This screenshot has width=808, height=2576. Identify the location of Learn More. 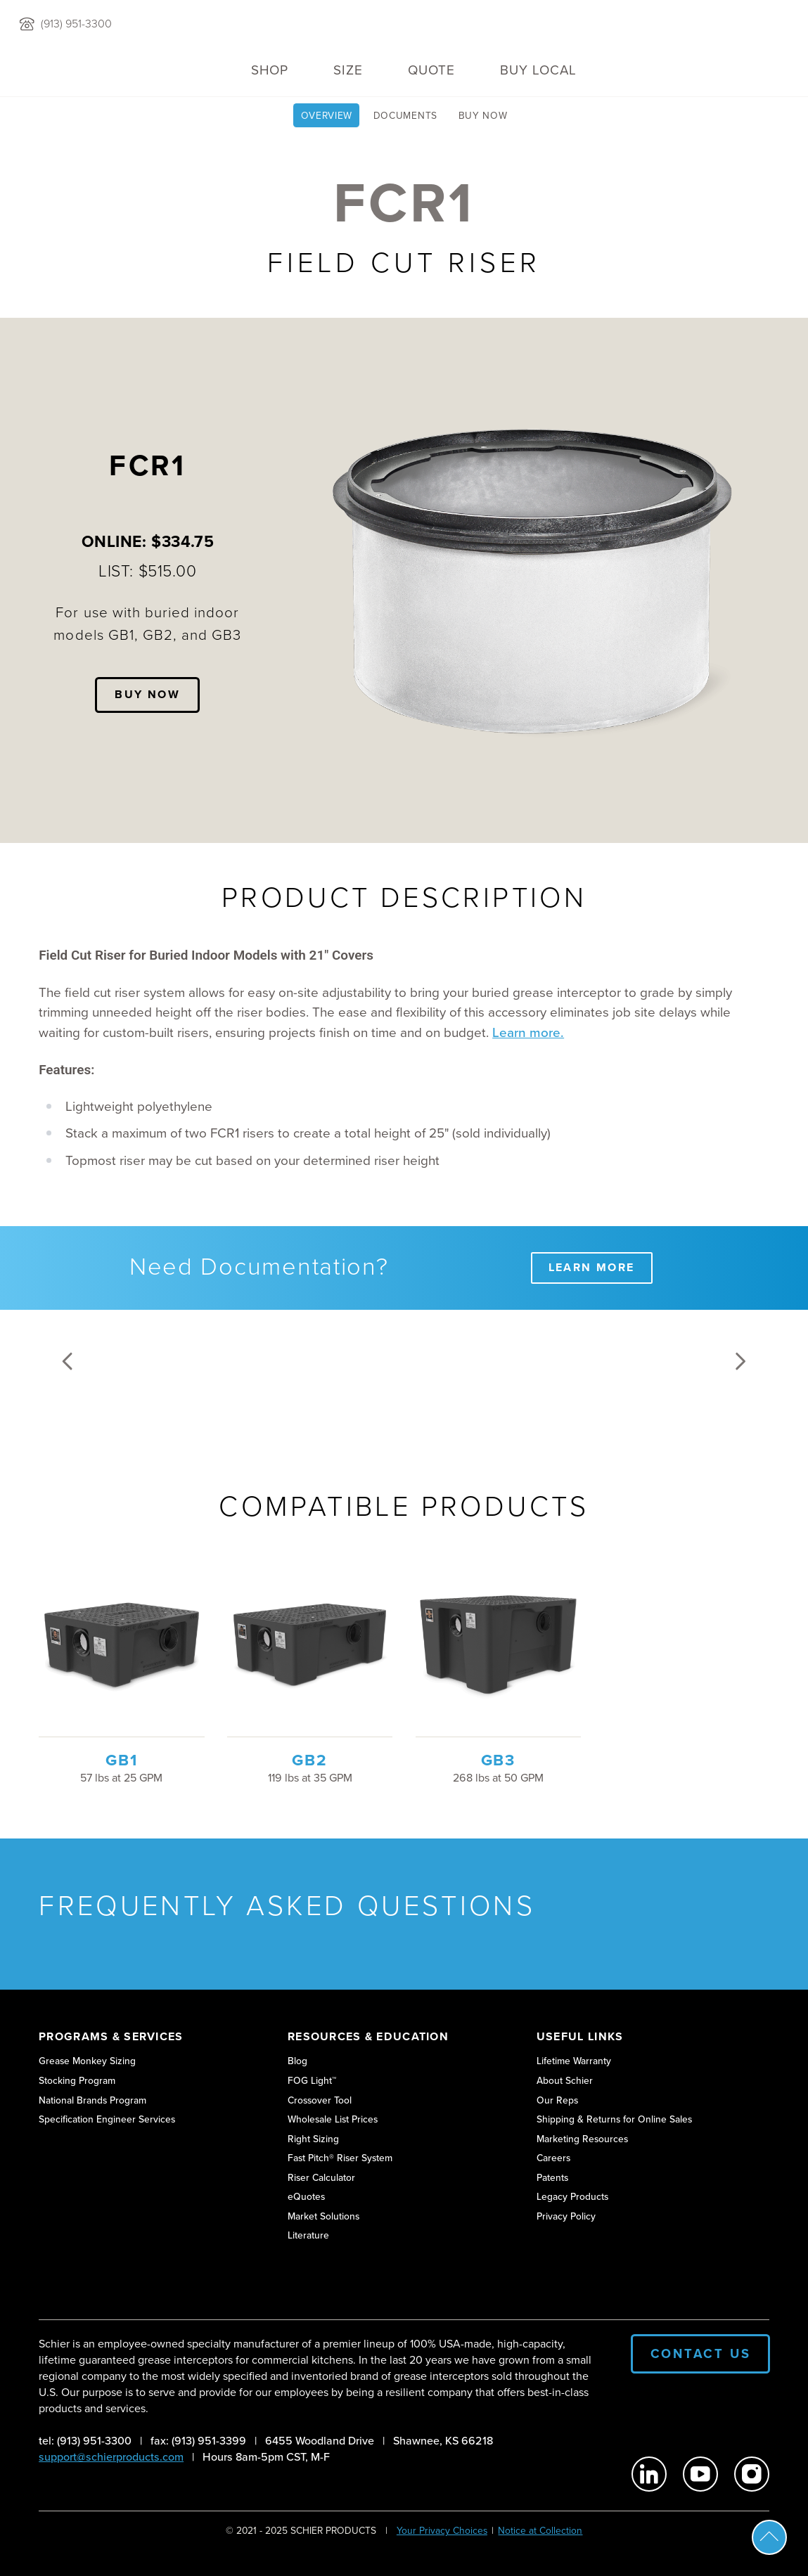
(592, 1267).